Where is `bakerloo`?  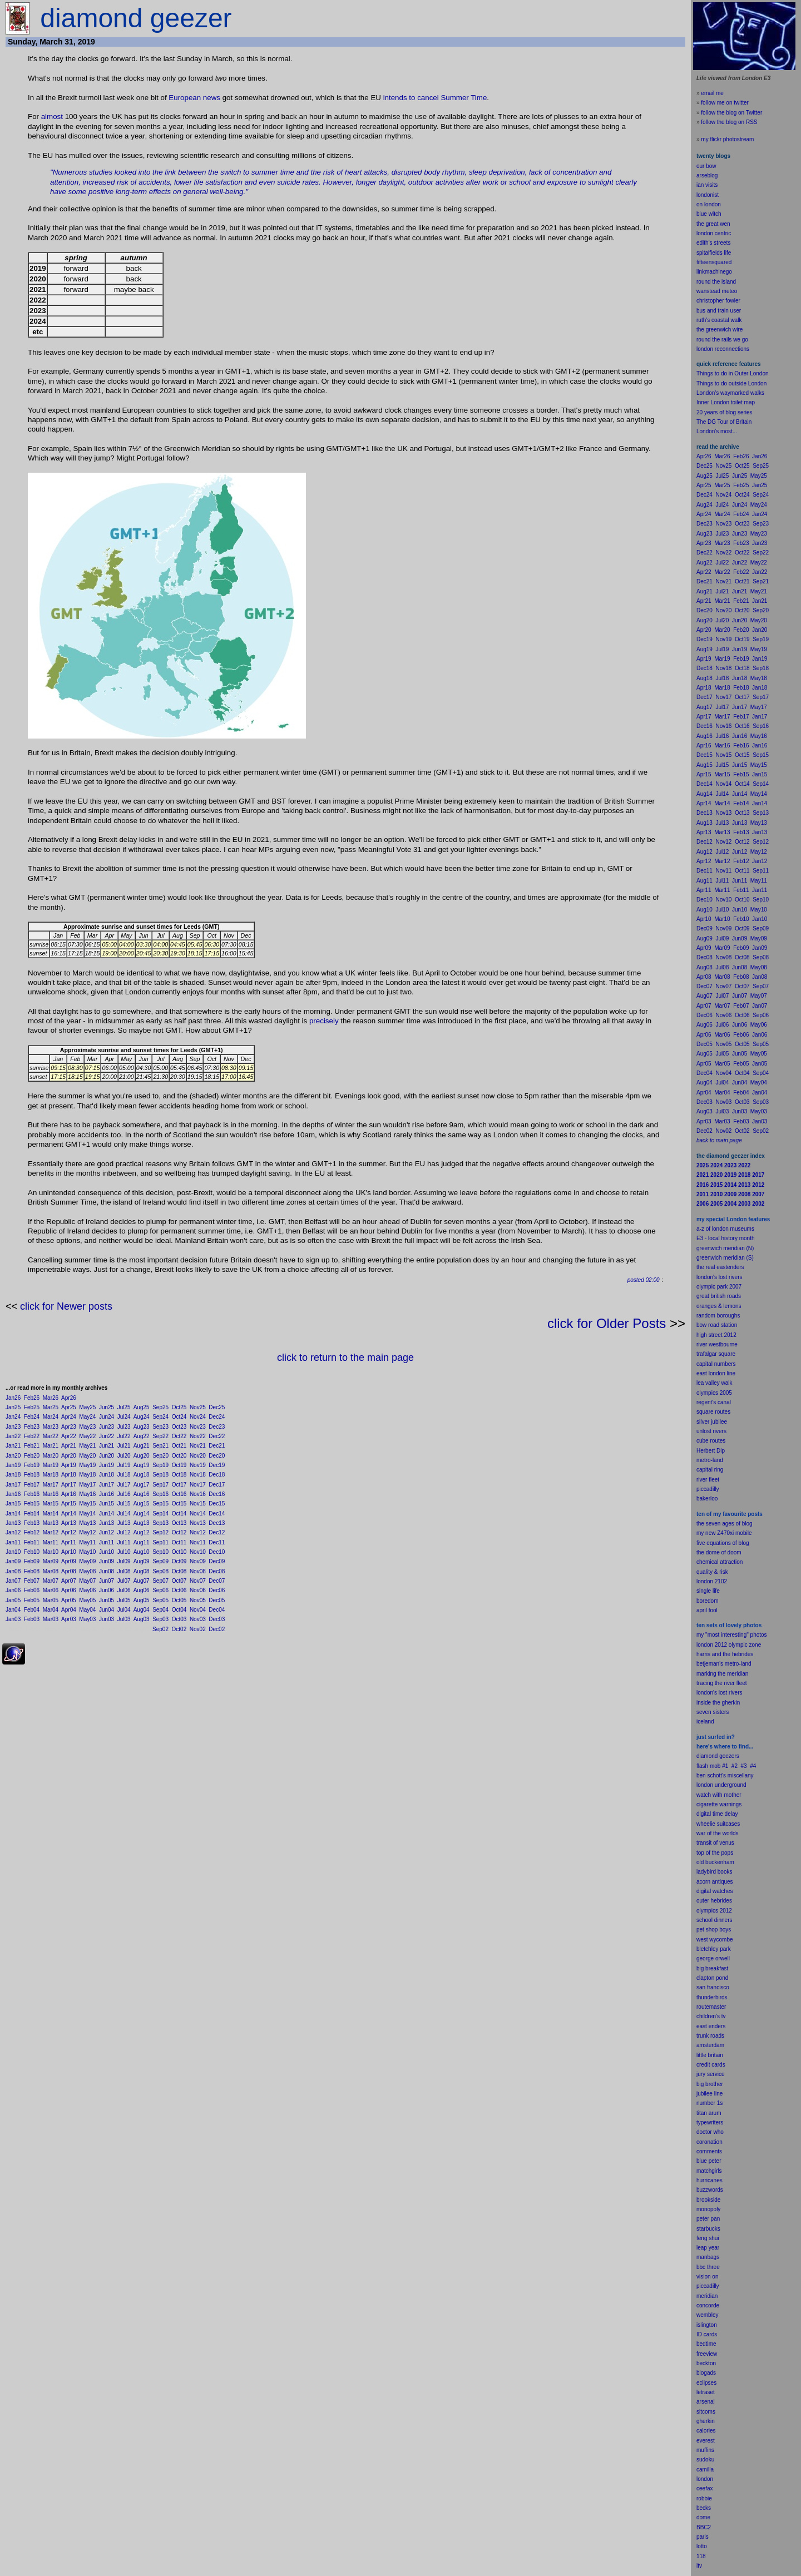 bakerloo is located at coordinates (707, 1498).